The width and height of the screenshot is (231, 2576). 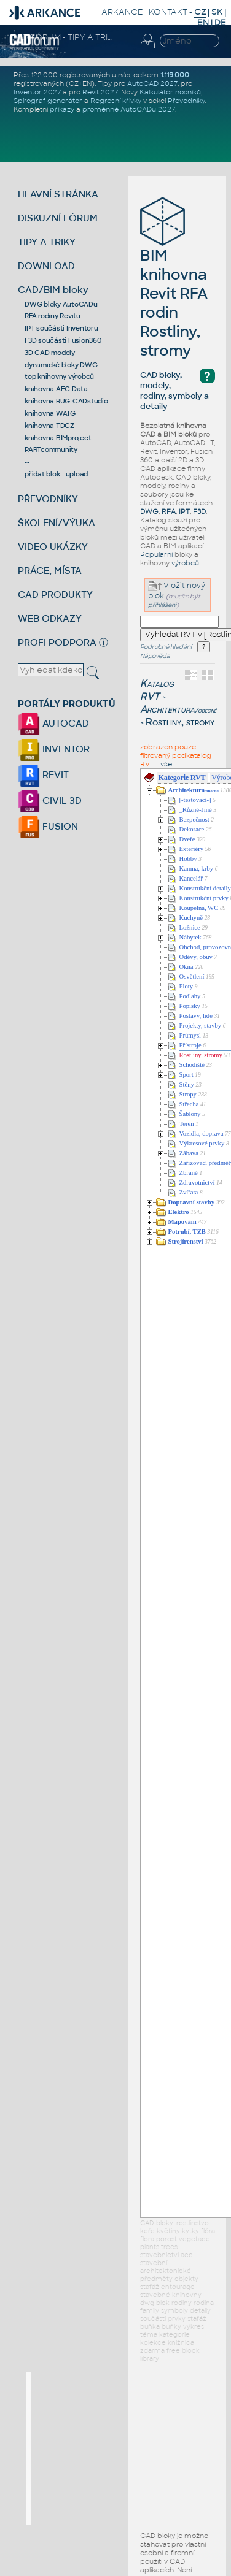 What do you see at coordinates (190, 996) in the screenshot?
I see `Podlahy` at bounding box center [190, 996].